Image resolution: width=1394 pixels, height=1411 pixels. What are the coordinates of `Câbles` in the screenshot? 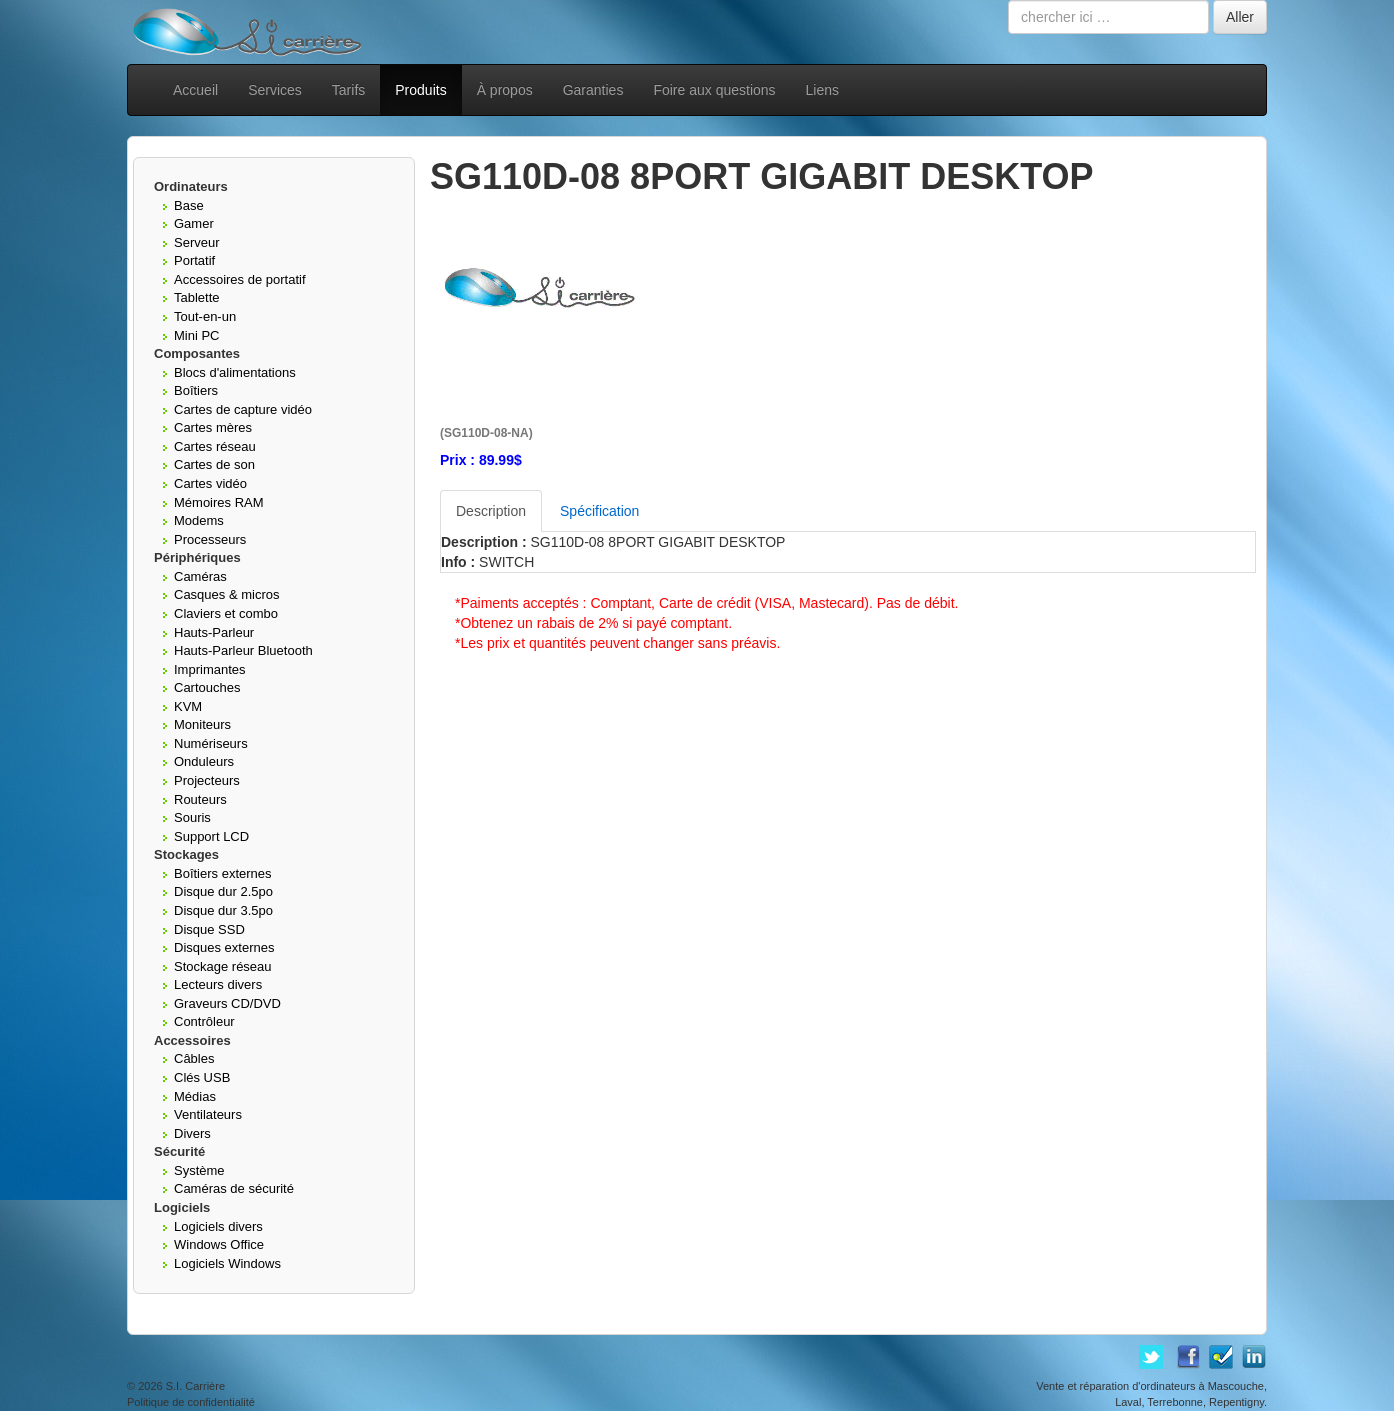 It's located at (194, 1058).